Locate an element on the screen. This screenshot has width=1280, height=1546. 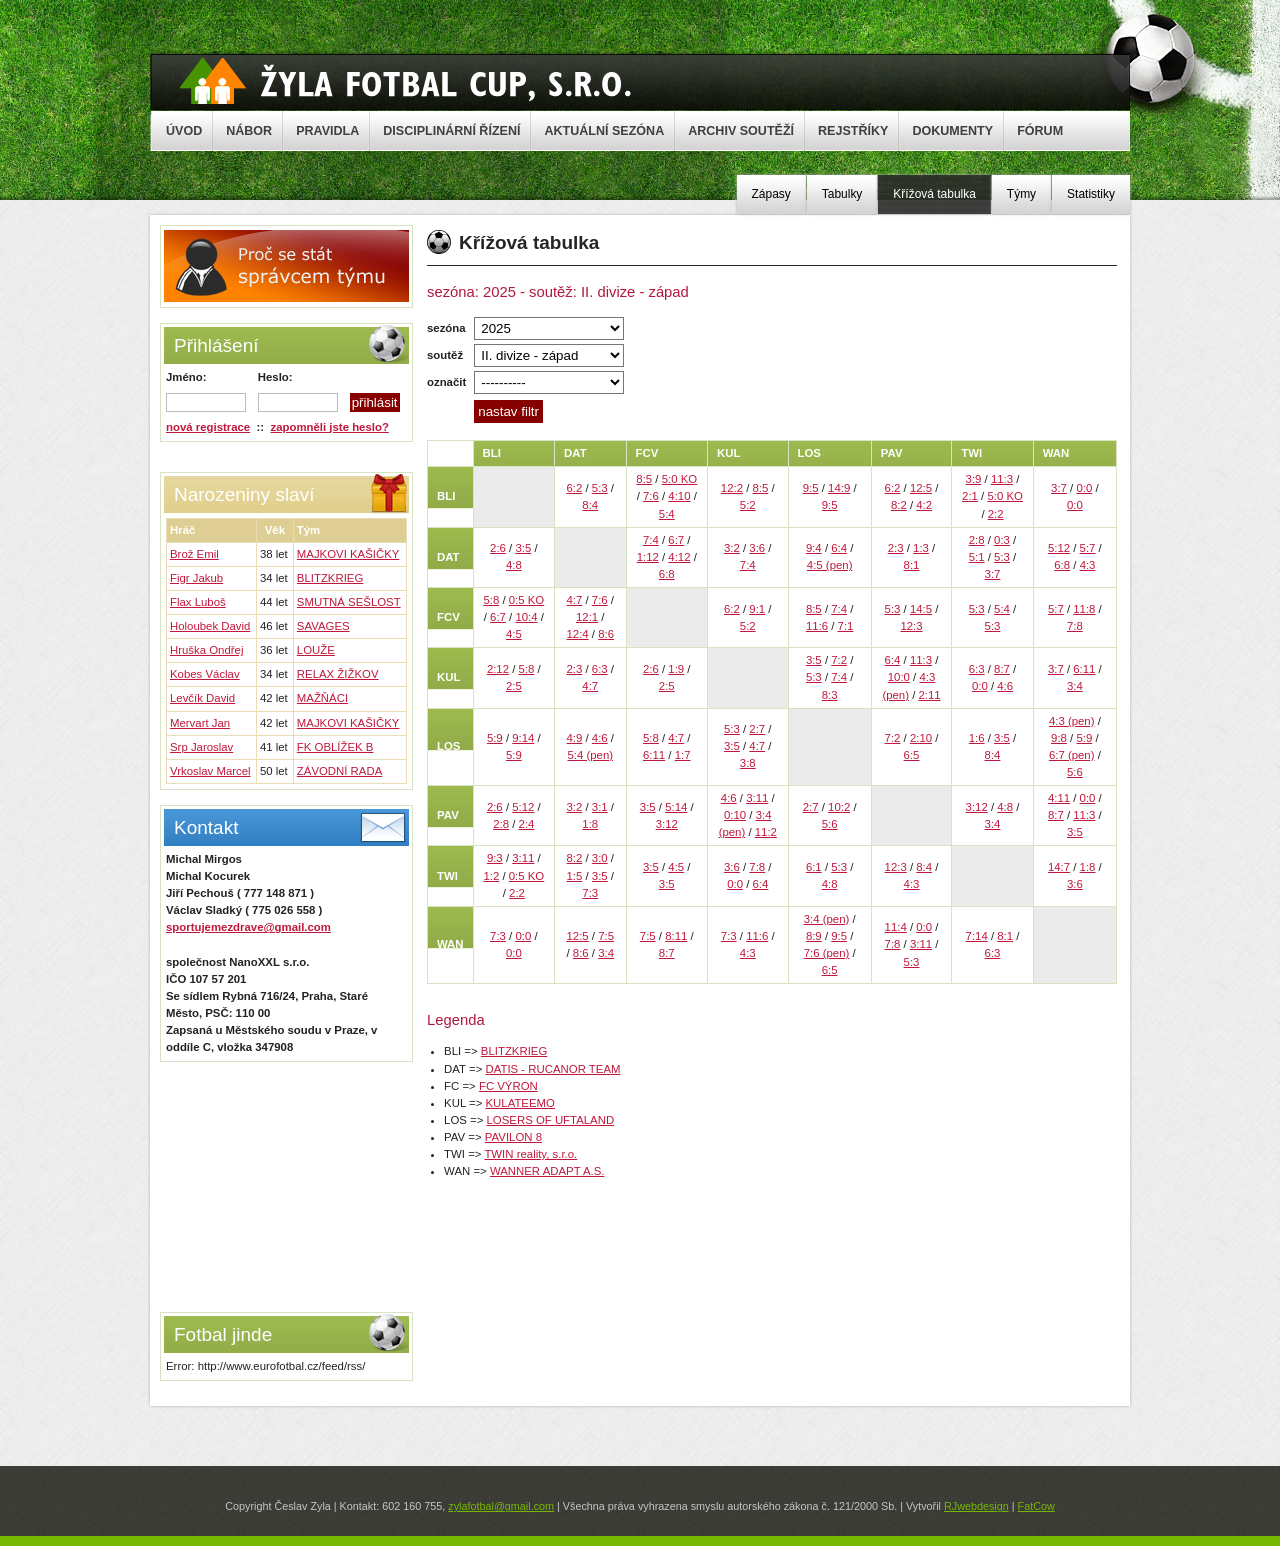
12:5 is located at coordinates (921, 488).